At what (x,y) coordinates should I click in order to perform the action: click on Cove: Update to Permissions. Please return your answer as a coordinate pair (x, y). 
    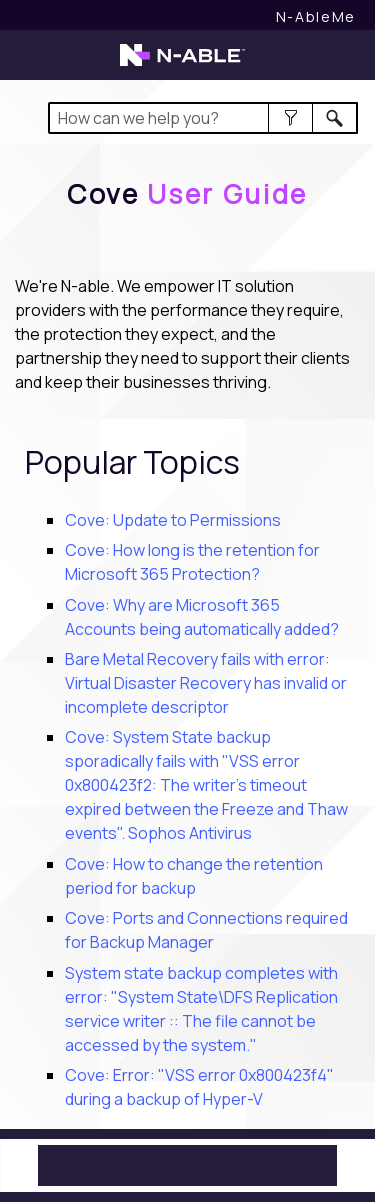
    Looking at the image, I should click on (173, 520).